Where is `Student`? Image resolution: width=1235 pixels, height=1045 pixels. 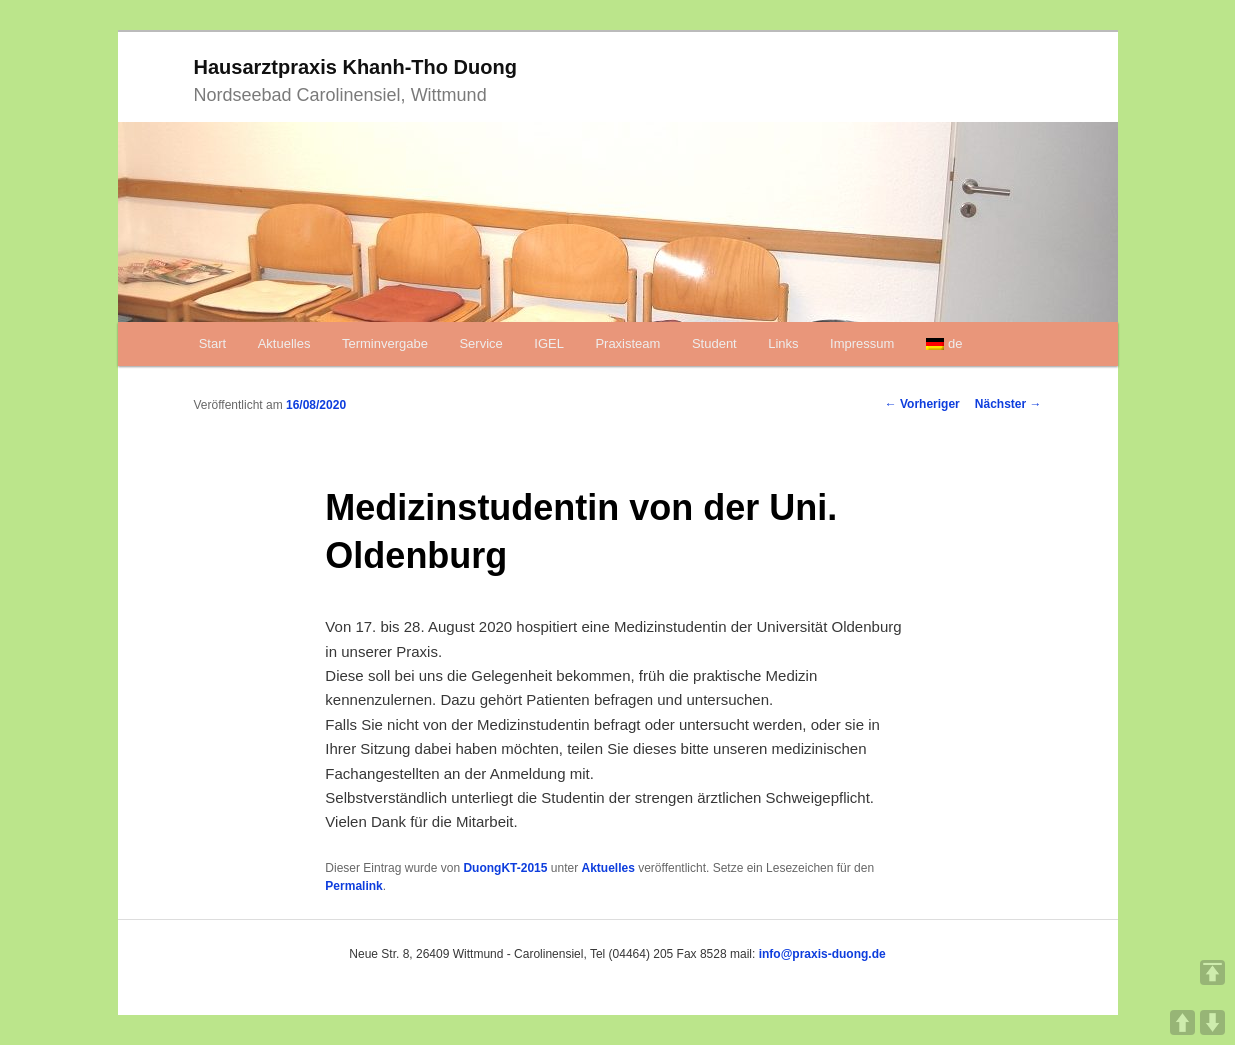
Student is located at coordinates (714, 343).